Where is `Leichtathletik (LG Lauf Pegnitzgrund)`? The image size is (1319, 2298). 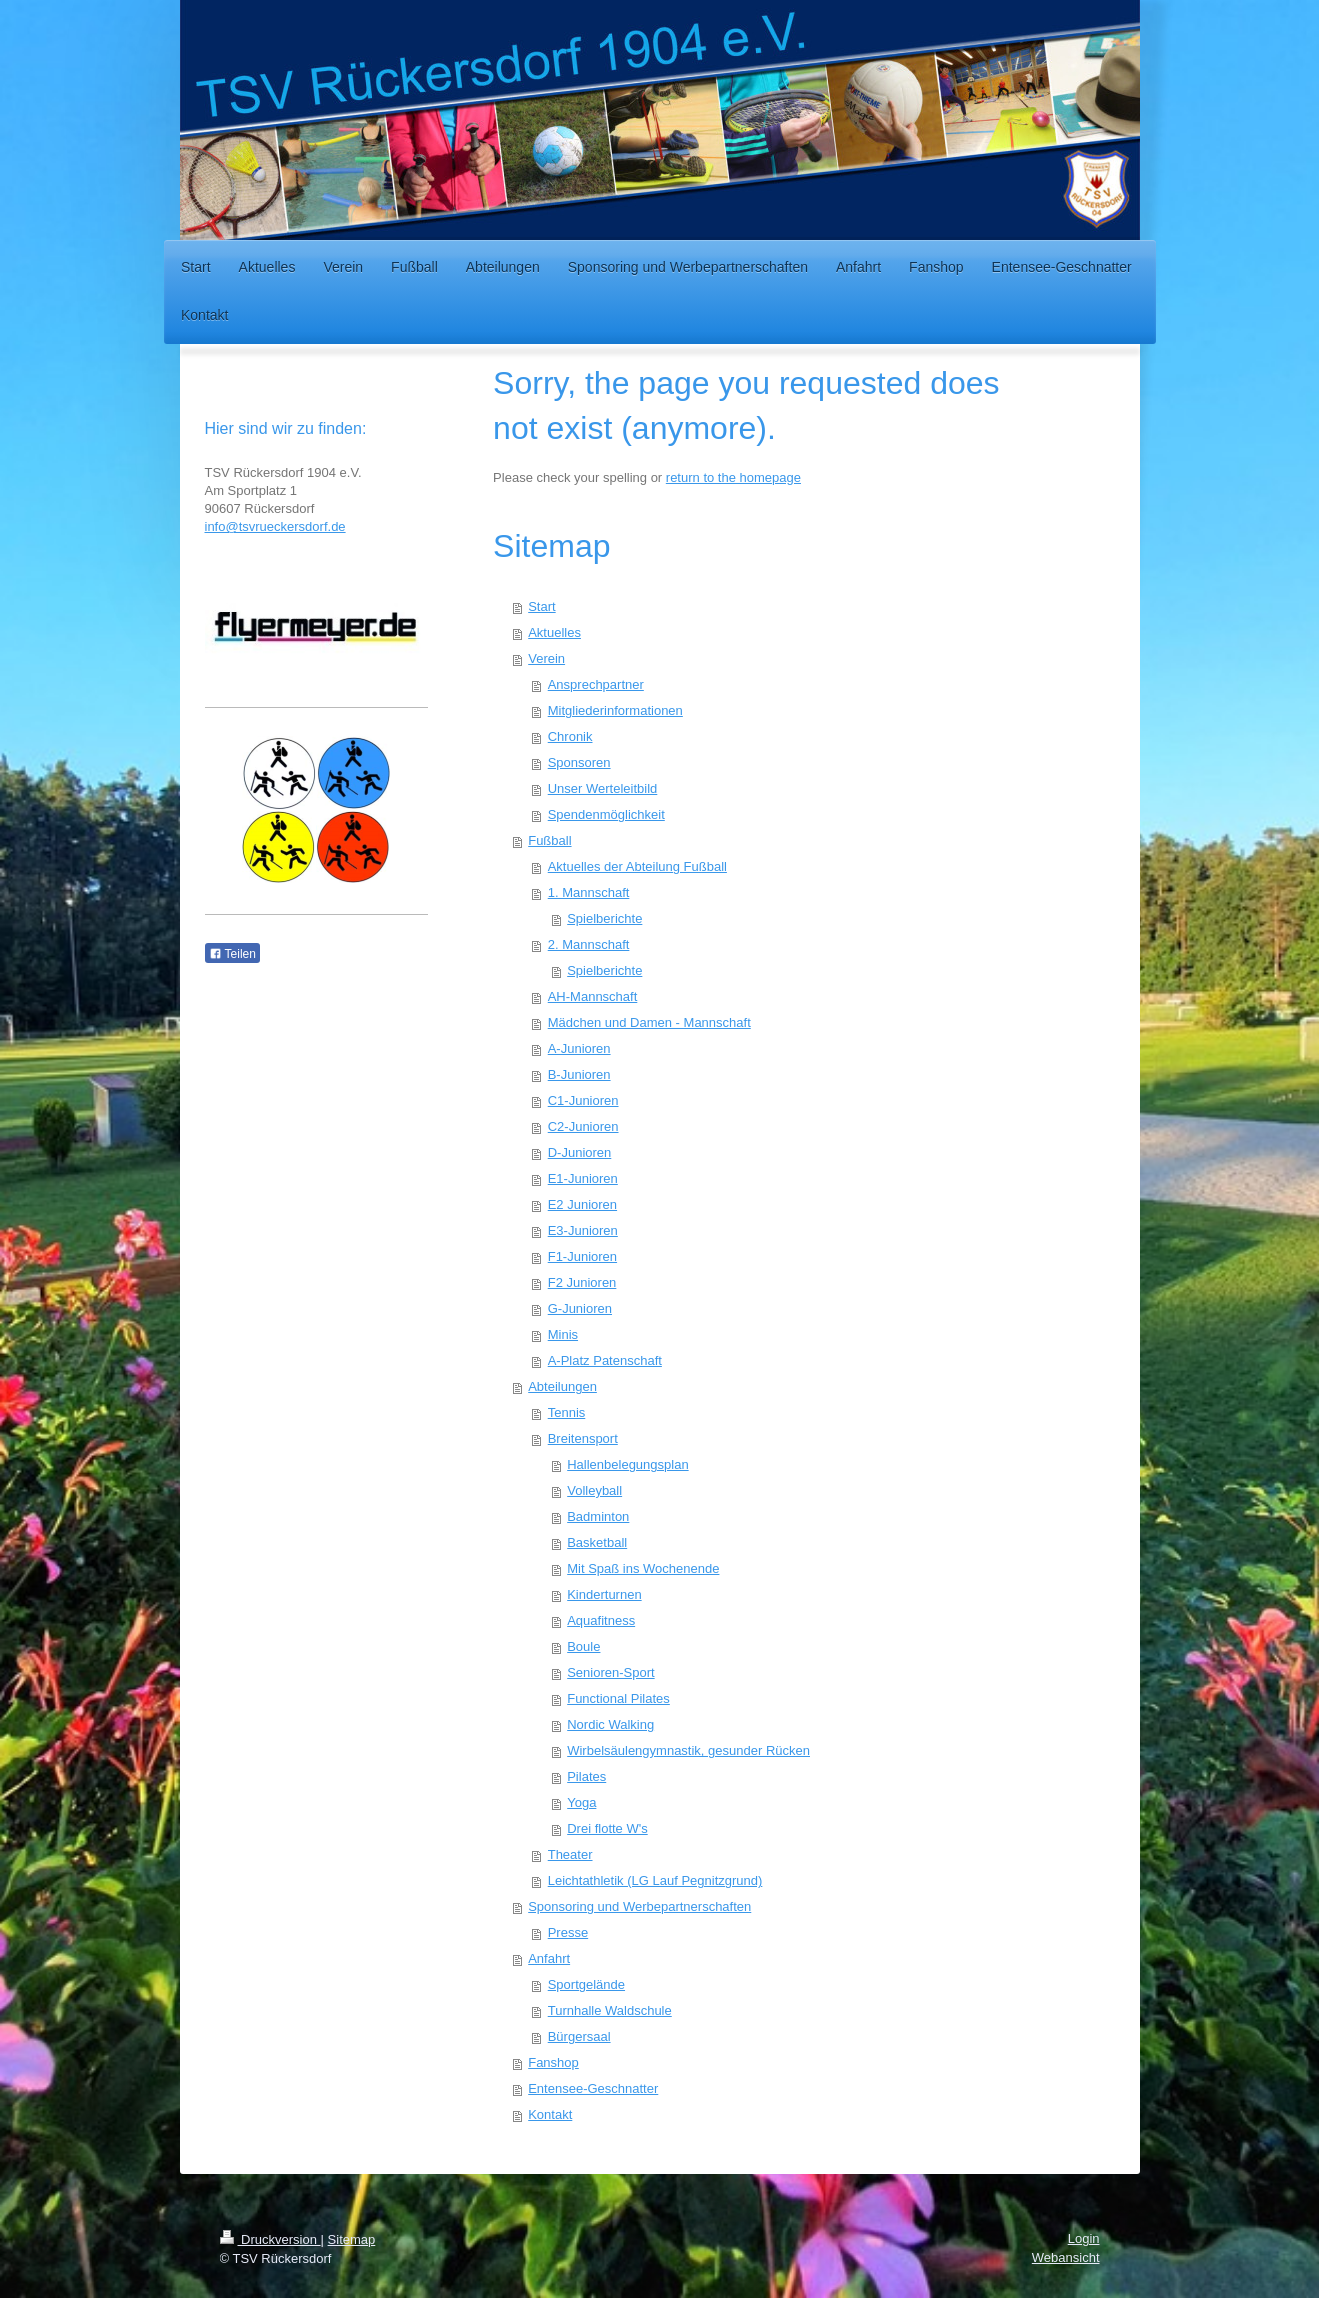 Leichtathletik (LG Lauf Pegnitzgrund) is located at coordinates (655, 1880).